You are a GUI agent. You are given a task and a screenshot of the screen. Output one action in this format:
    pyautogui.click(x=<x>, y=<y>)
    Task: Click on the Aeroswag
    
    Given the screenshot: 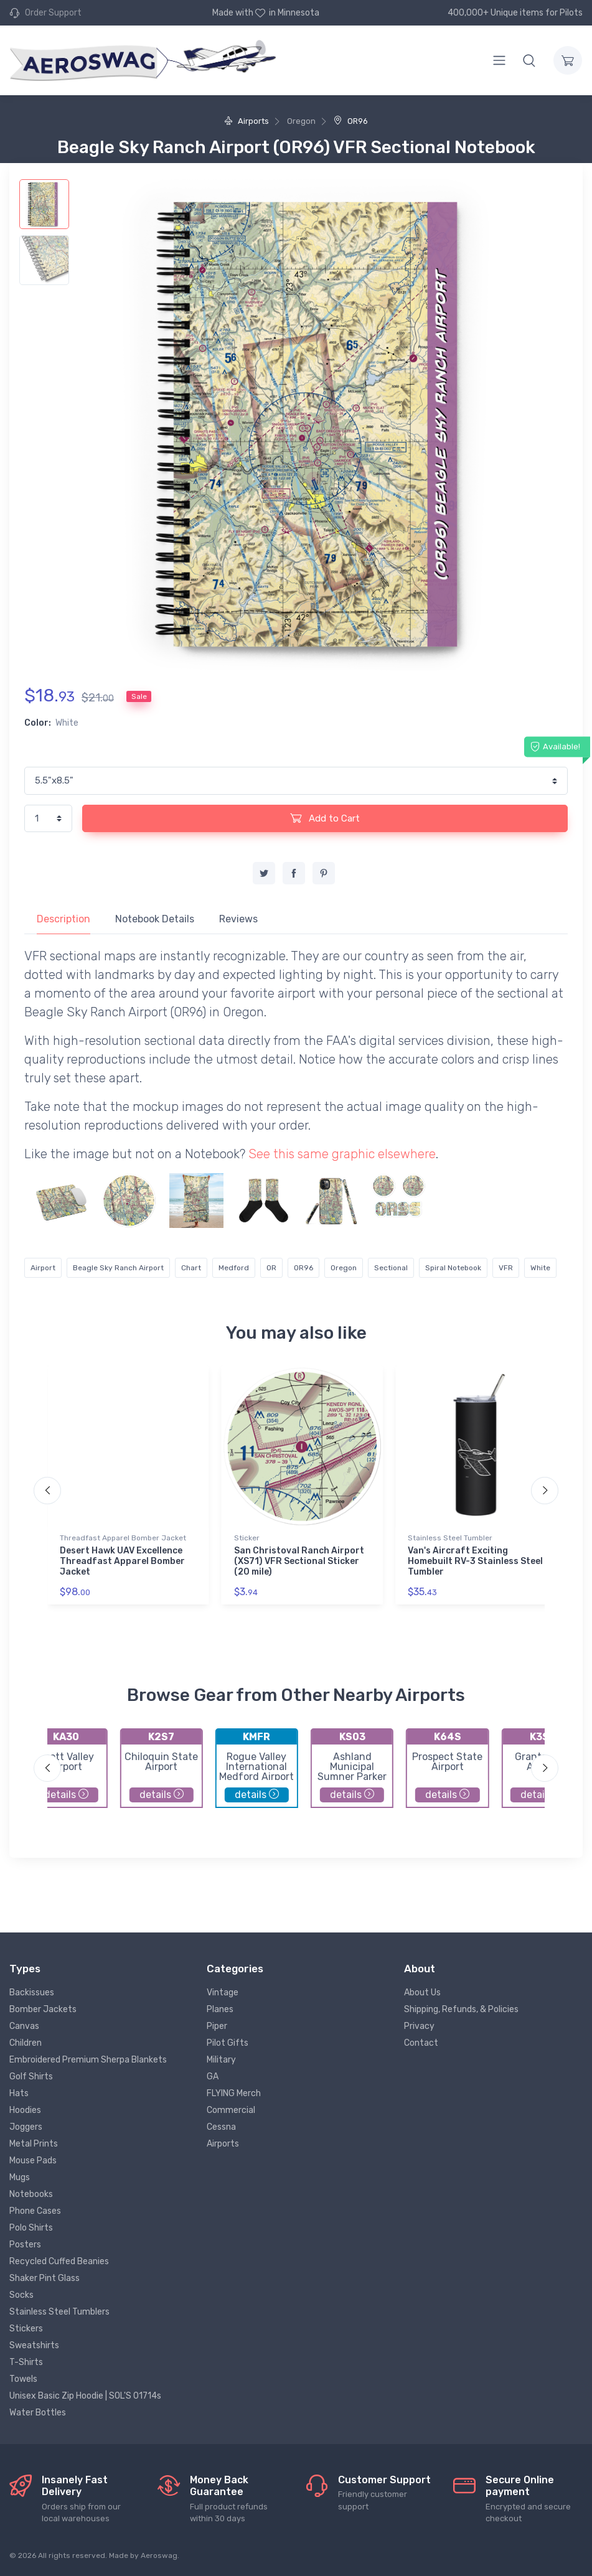 What is the action you would take?
    pyautogui.click(x=159, y=2555)
    